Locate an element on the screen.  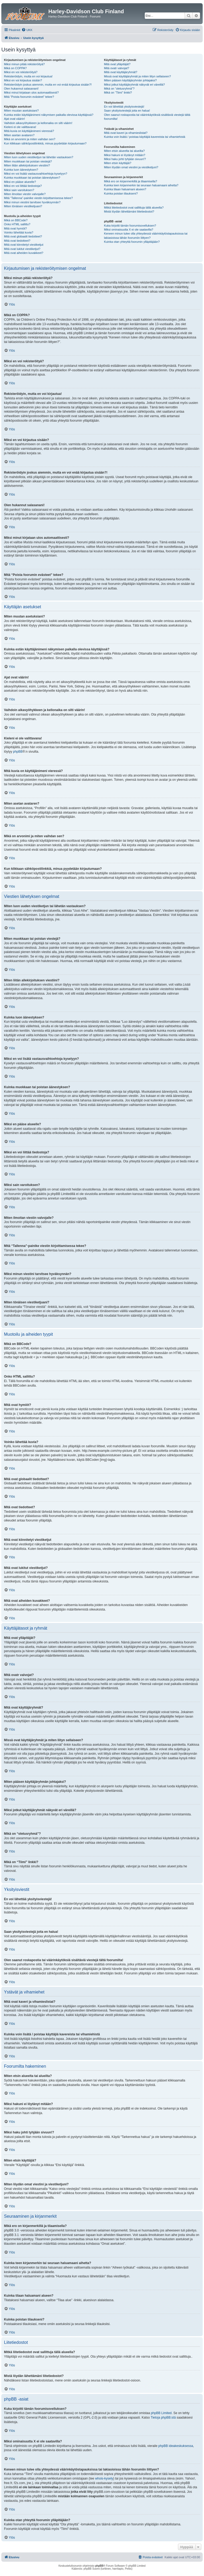
Mikä on BBCode? is located at coordinates (16, 220).